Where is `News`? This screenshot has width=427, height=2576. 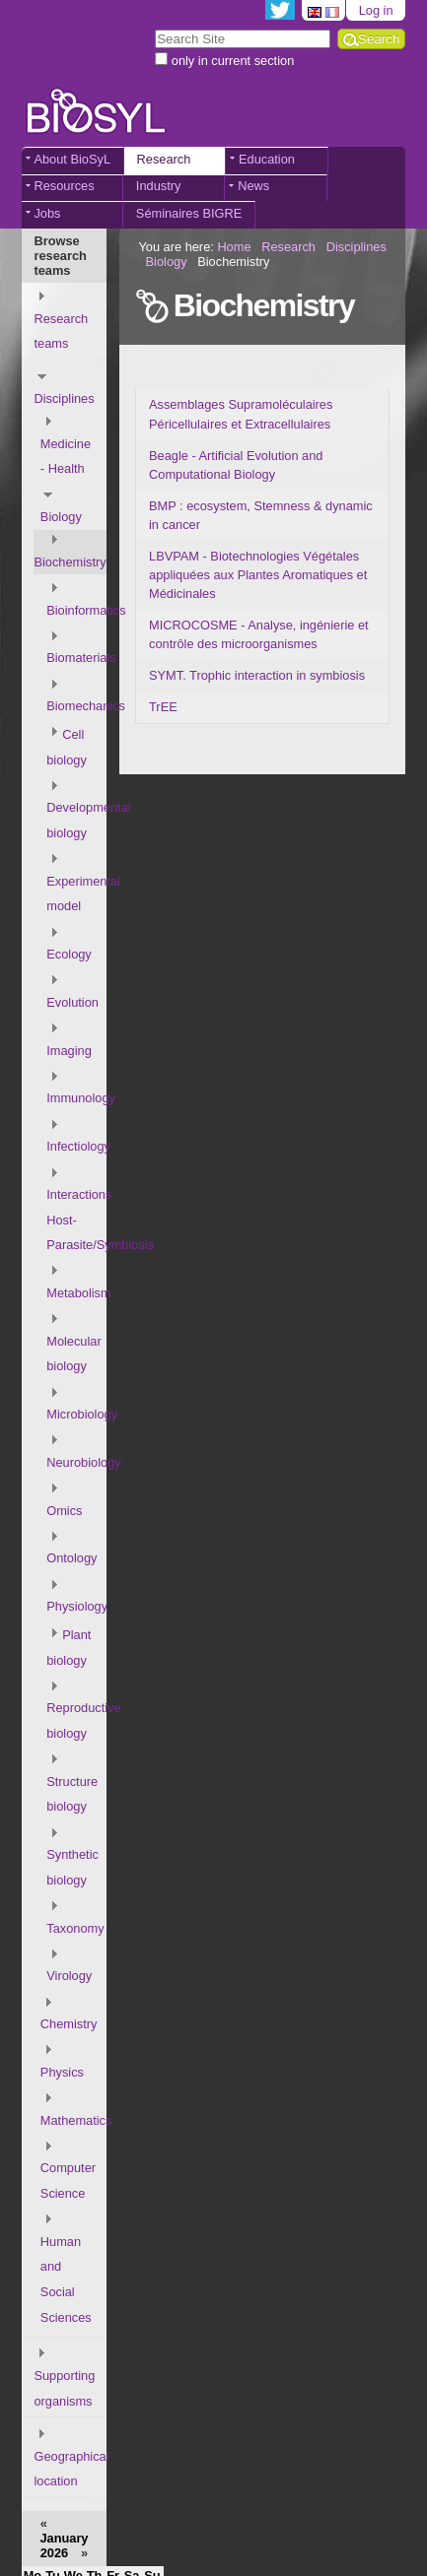 News is located at coordinates (253, 185).